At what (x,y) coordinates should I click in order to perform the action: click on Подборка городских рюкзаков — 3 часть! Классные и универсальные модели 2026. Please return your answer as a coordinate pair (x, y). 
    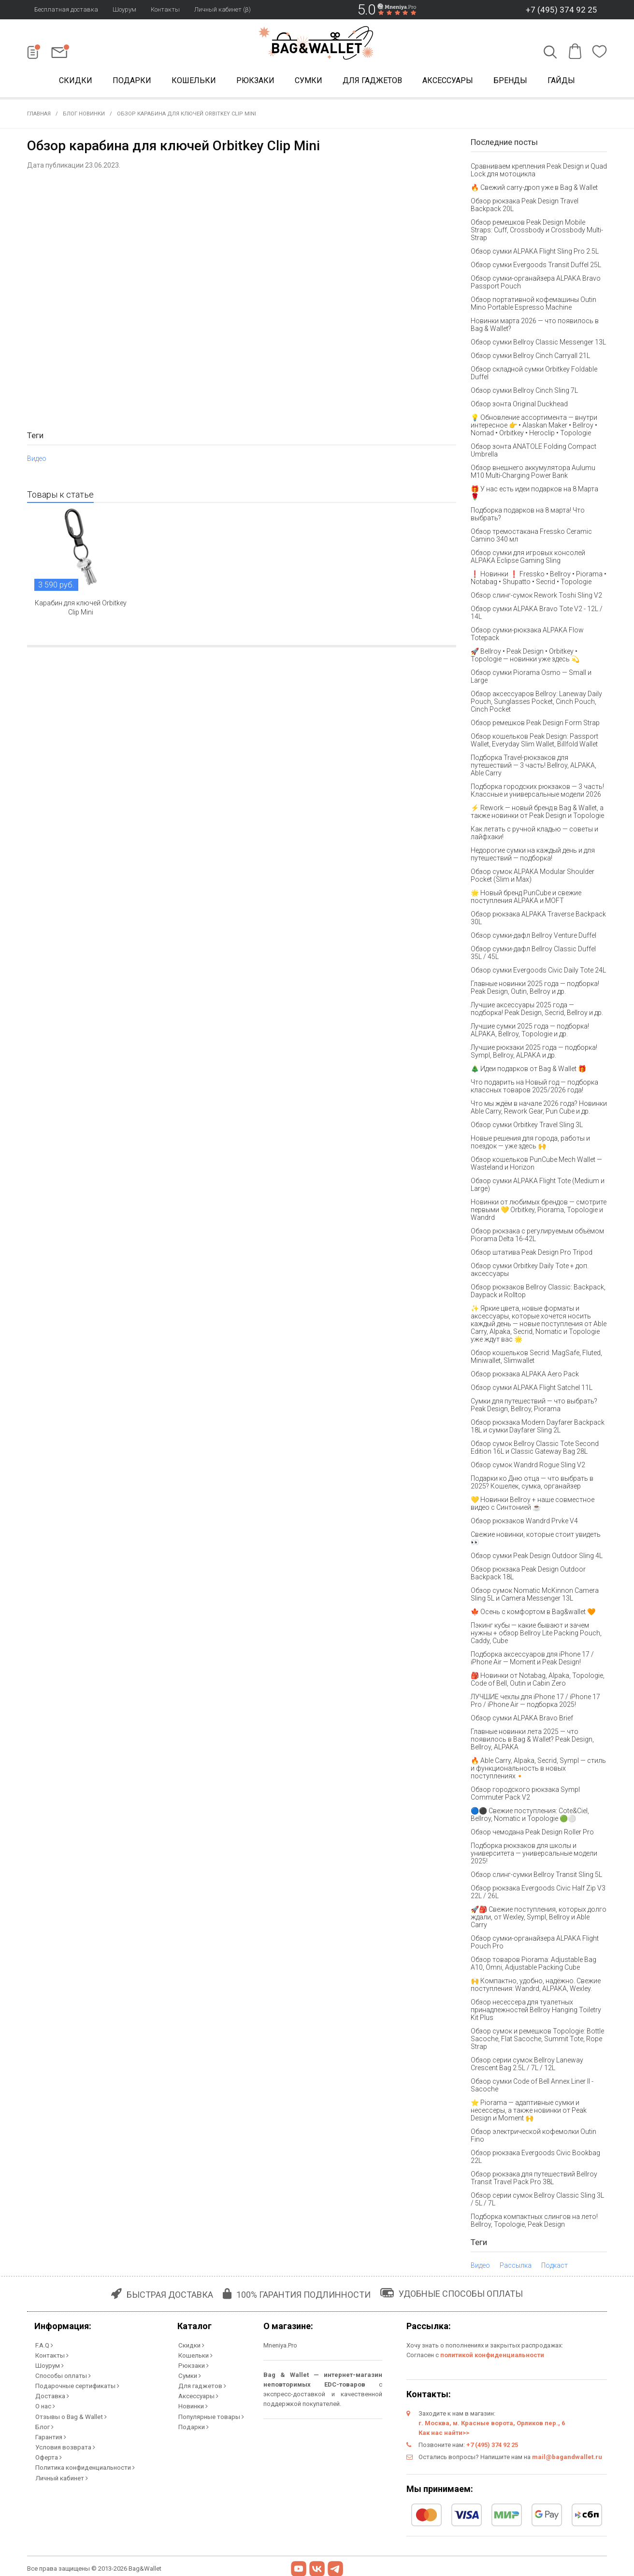
    Looking at the image, I should click on (537, 792).